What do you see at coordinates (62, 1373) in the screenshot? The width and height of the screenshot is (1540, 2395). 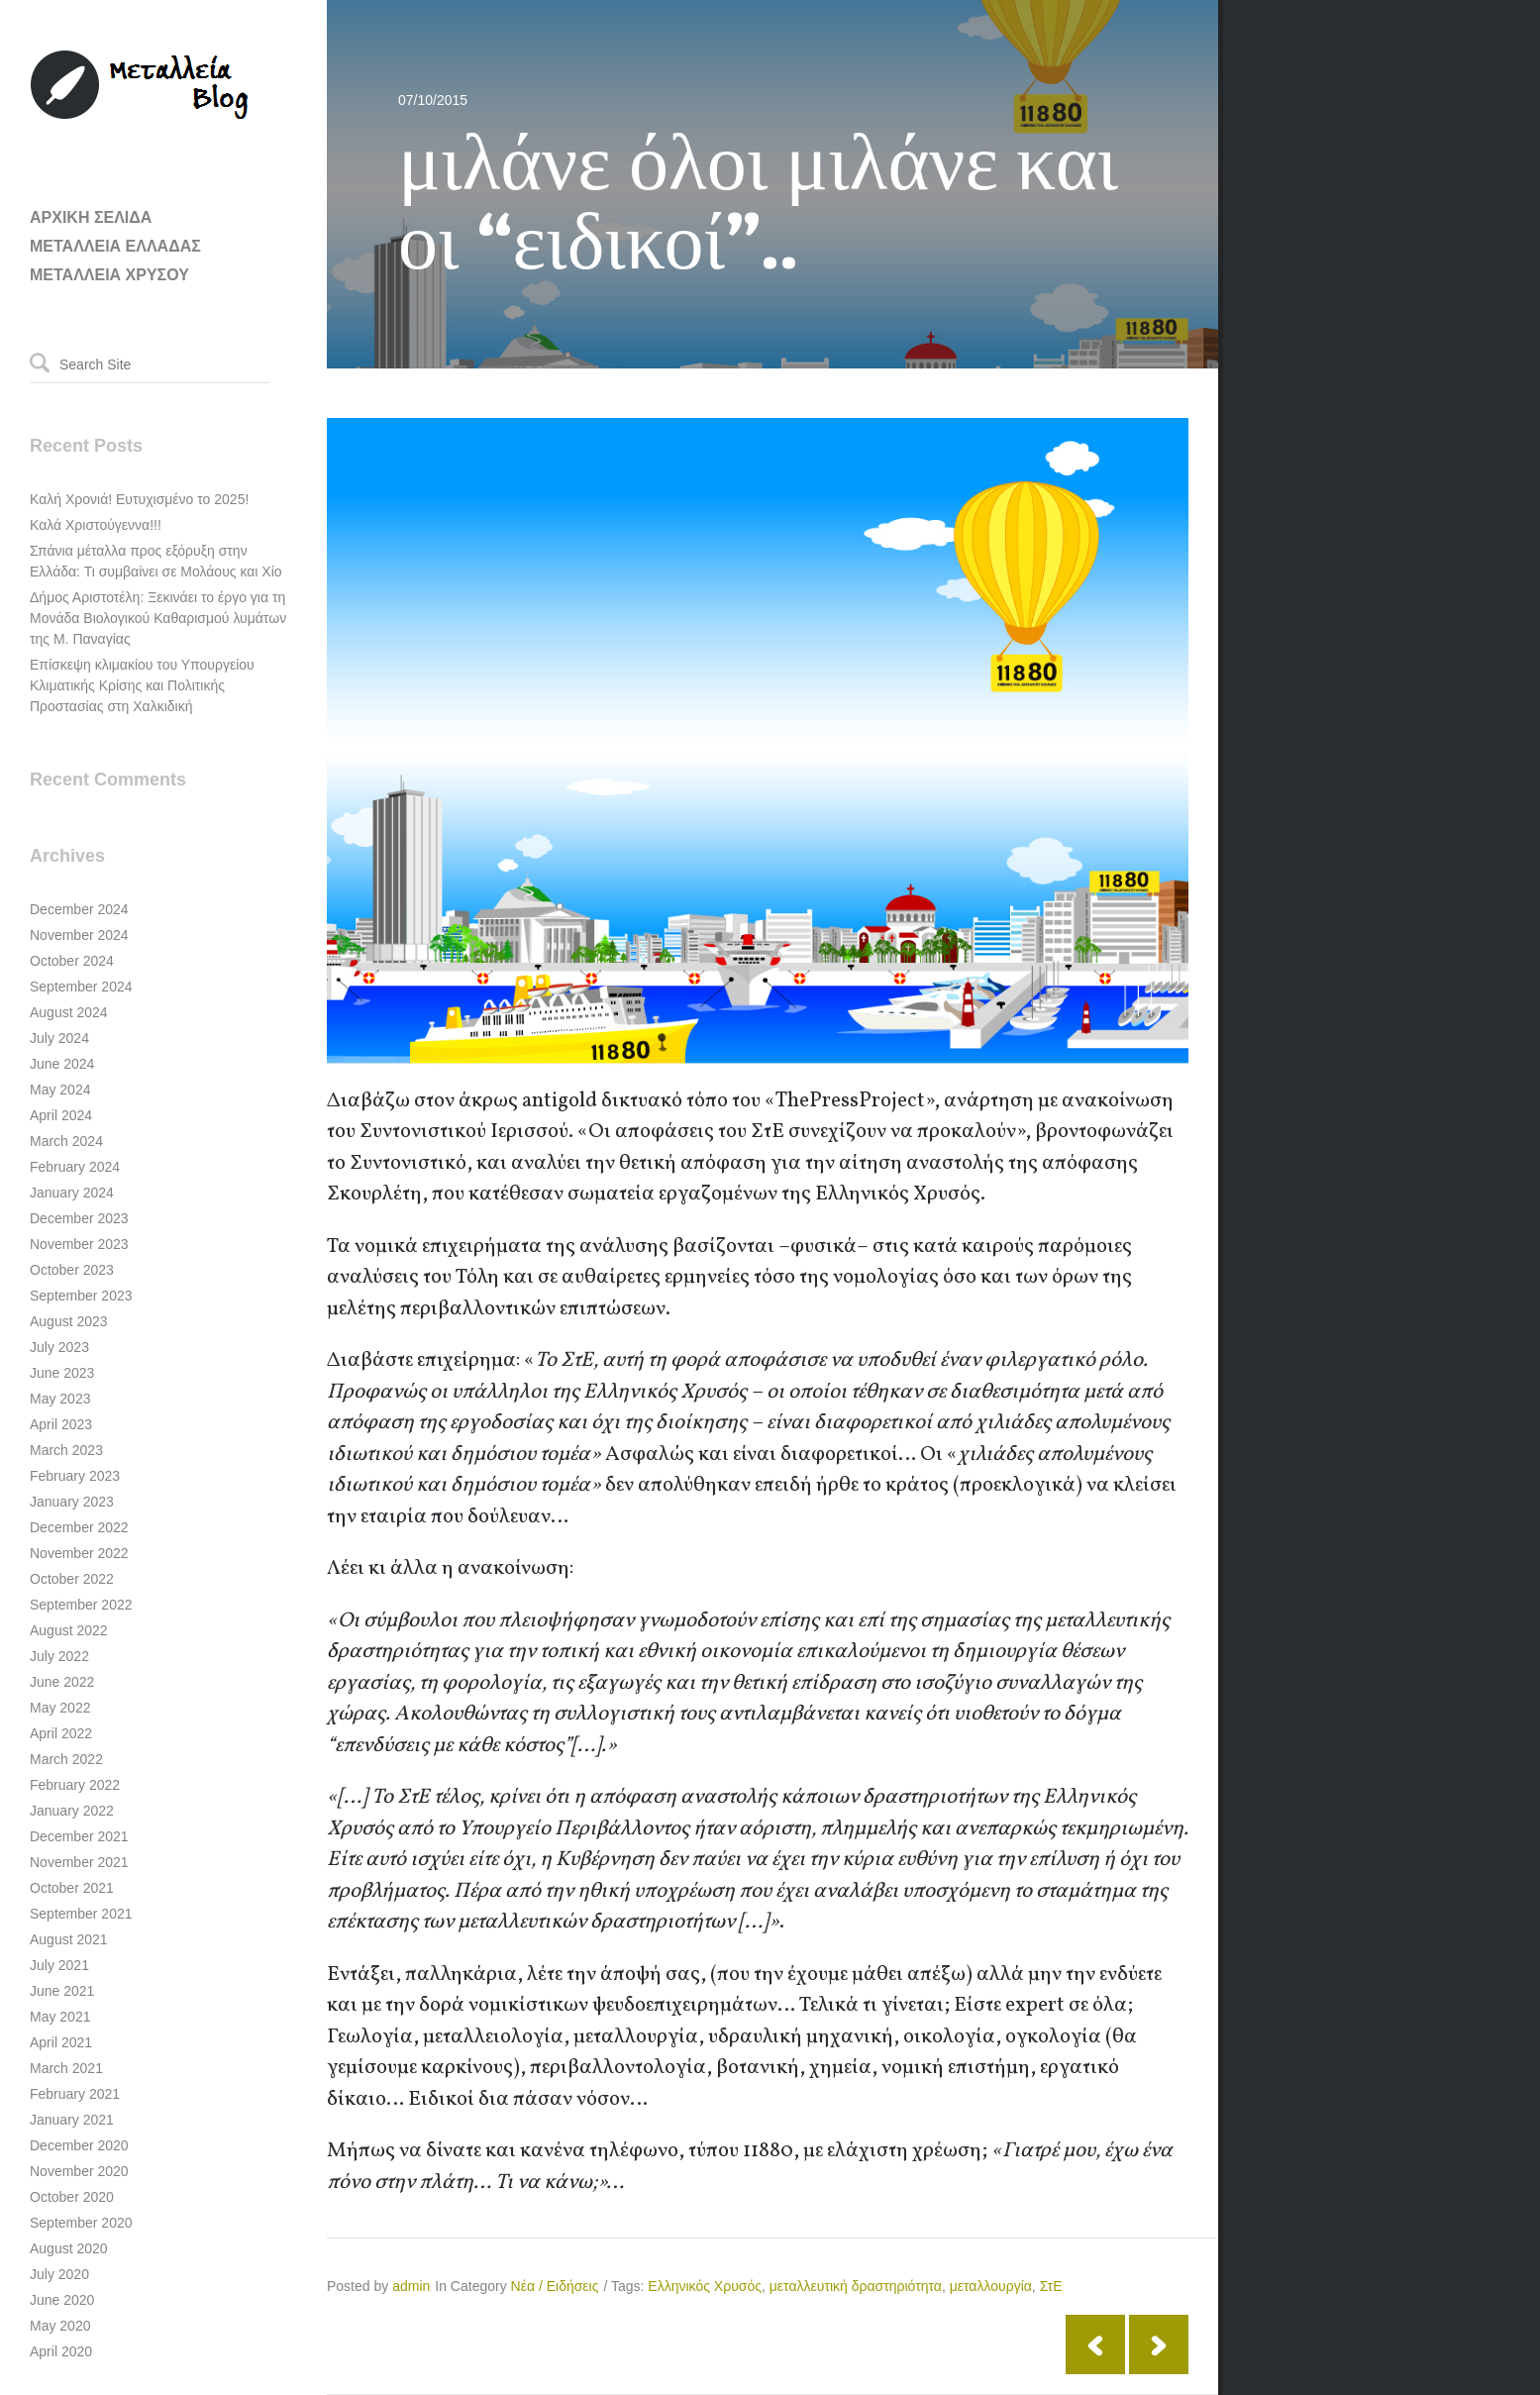 I see `June 2023` at bounding box center [62, 1373].